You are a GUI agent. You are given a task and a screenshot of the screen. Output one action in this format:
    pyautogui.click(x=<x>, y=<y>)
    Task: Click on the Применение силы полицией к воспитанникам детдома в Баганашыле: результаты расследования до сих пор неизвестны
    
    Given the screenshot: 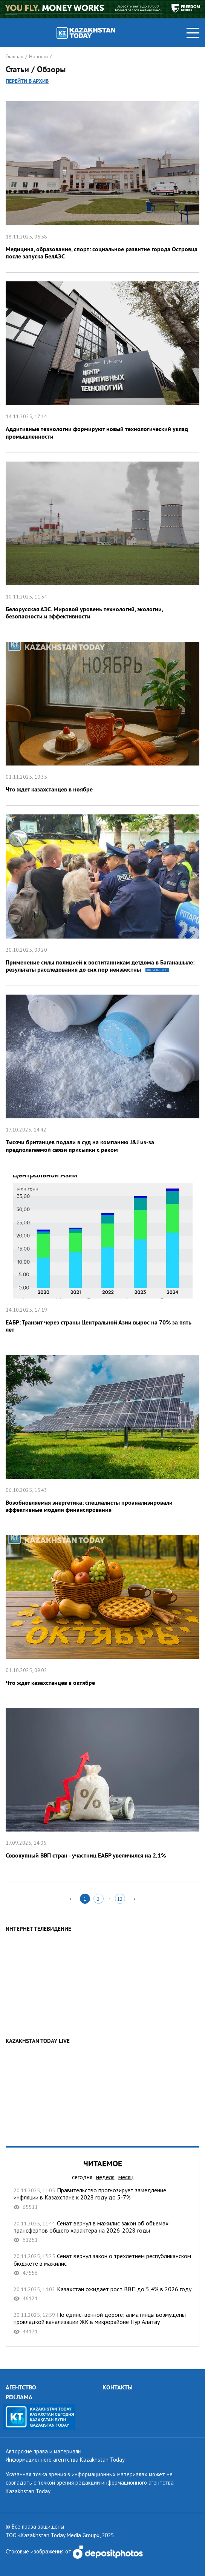 What is the action you would take?
    pyautogui.click(x=102, y=895)
    